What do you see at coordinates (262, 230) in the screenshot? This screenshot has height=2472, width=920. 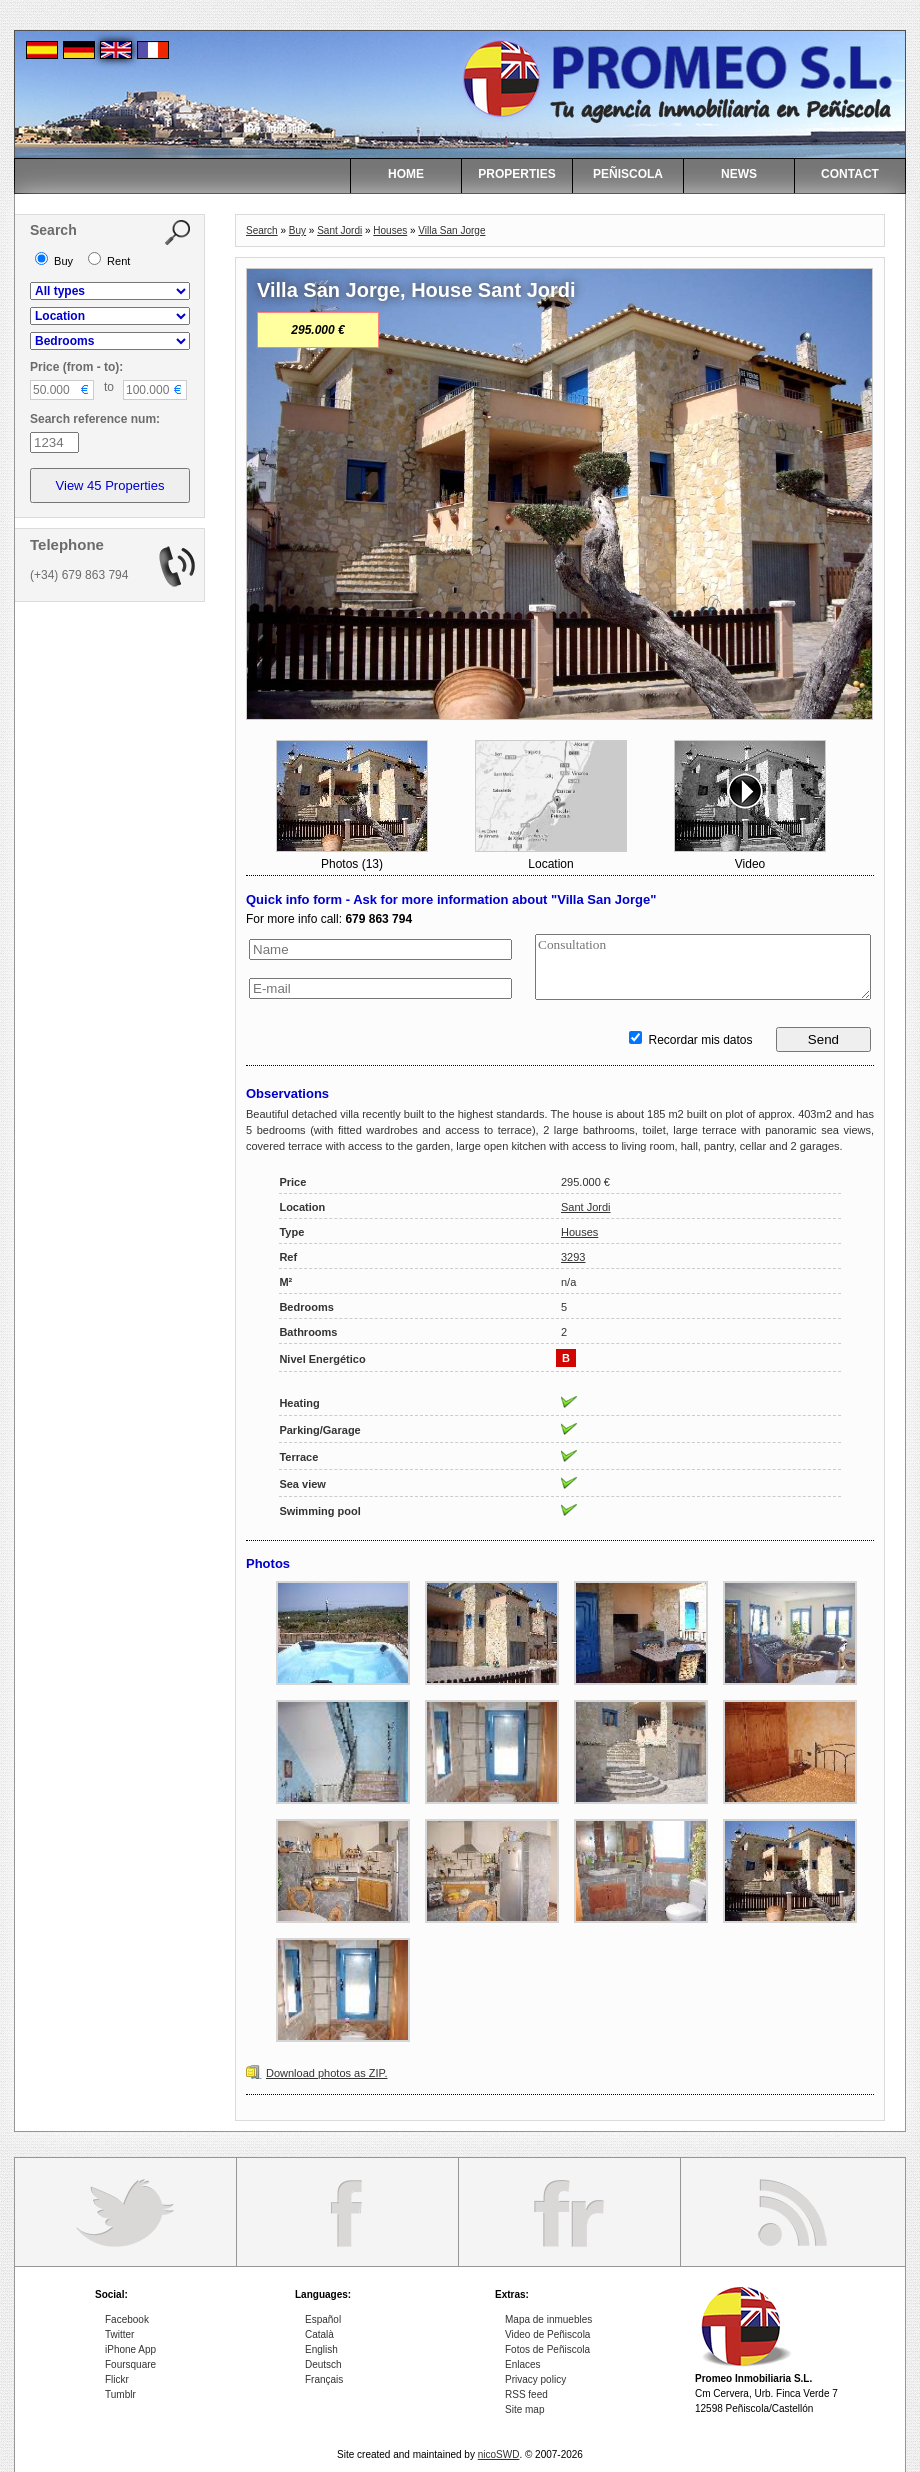 I see `Search` at bounding box center [262, 230].